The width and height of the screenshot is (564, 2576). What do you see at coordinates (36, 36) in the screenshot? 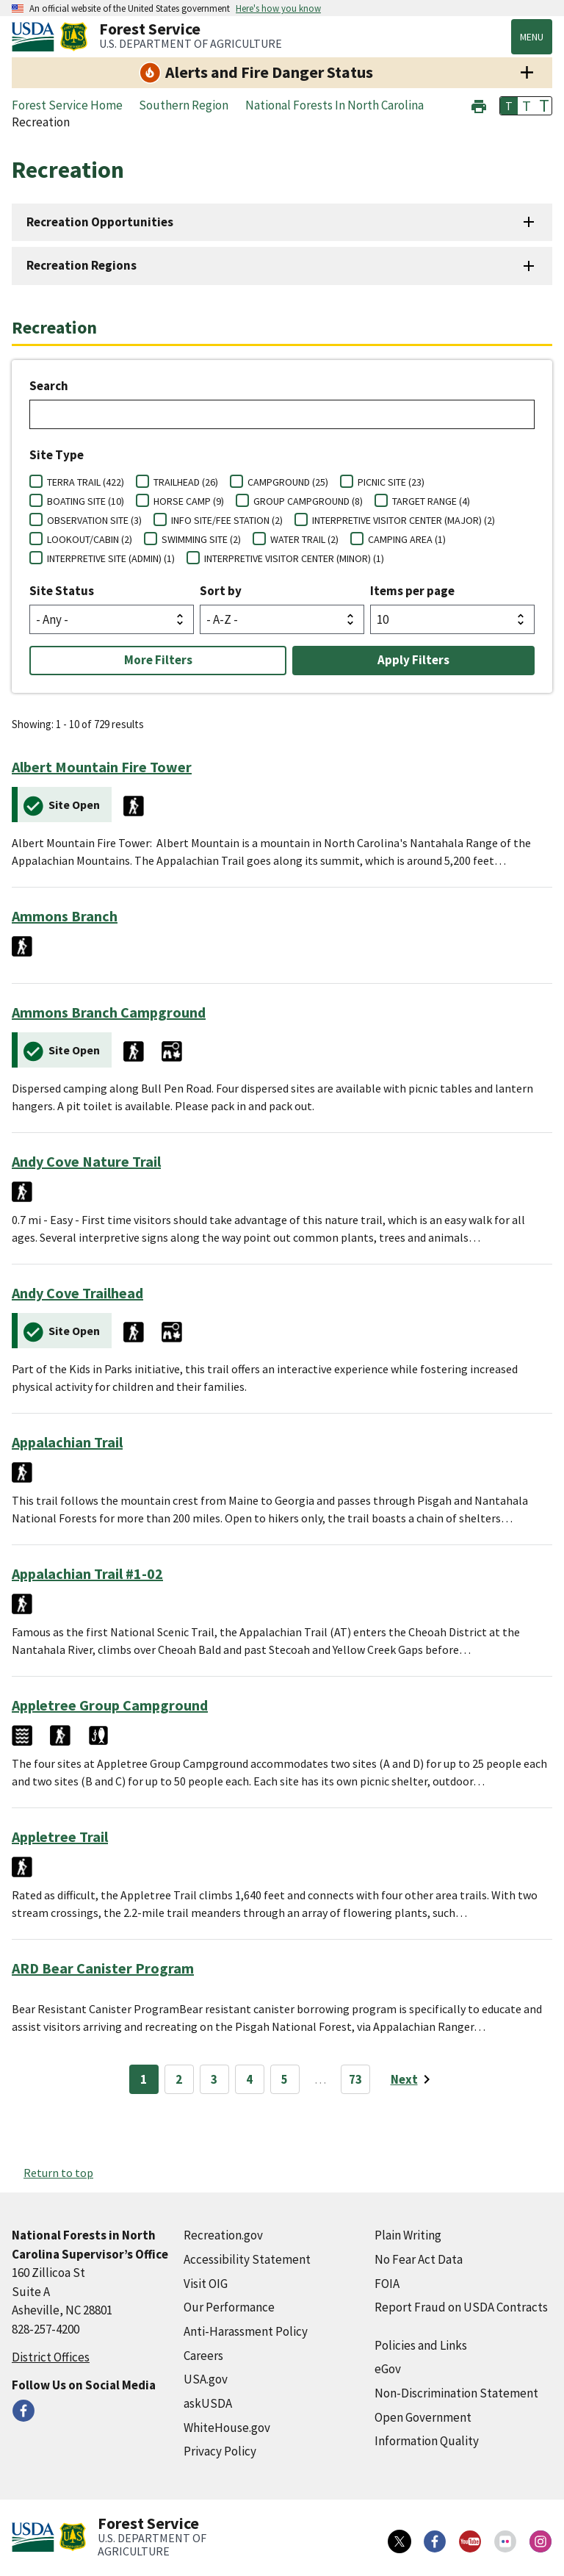
I see `[United States Department of Agiculture (external link)]` at bounding box center [36, 36].